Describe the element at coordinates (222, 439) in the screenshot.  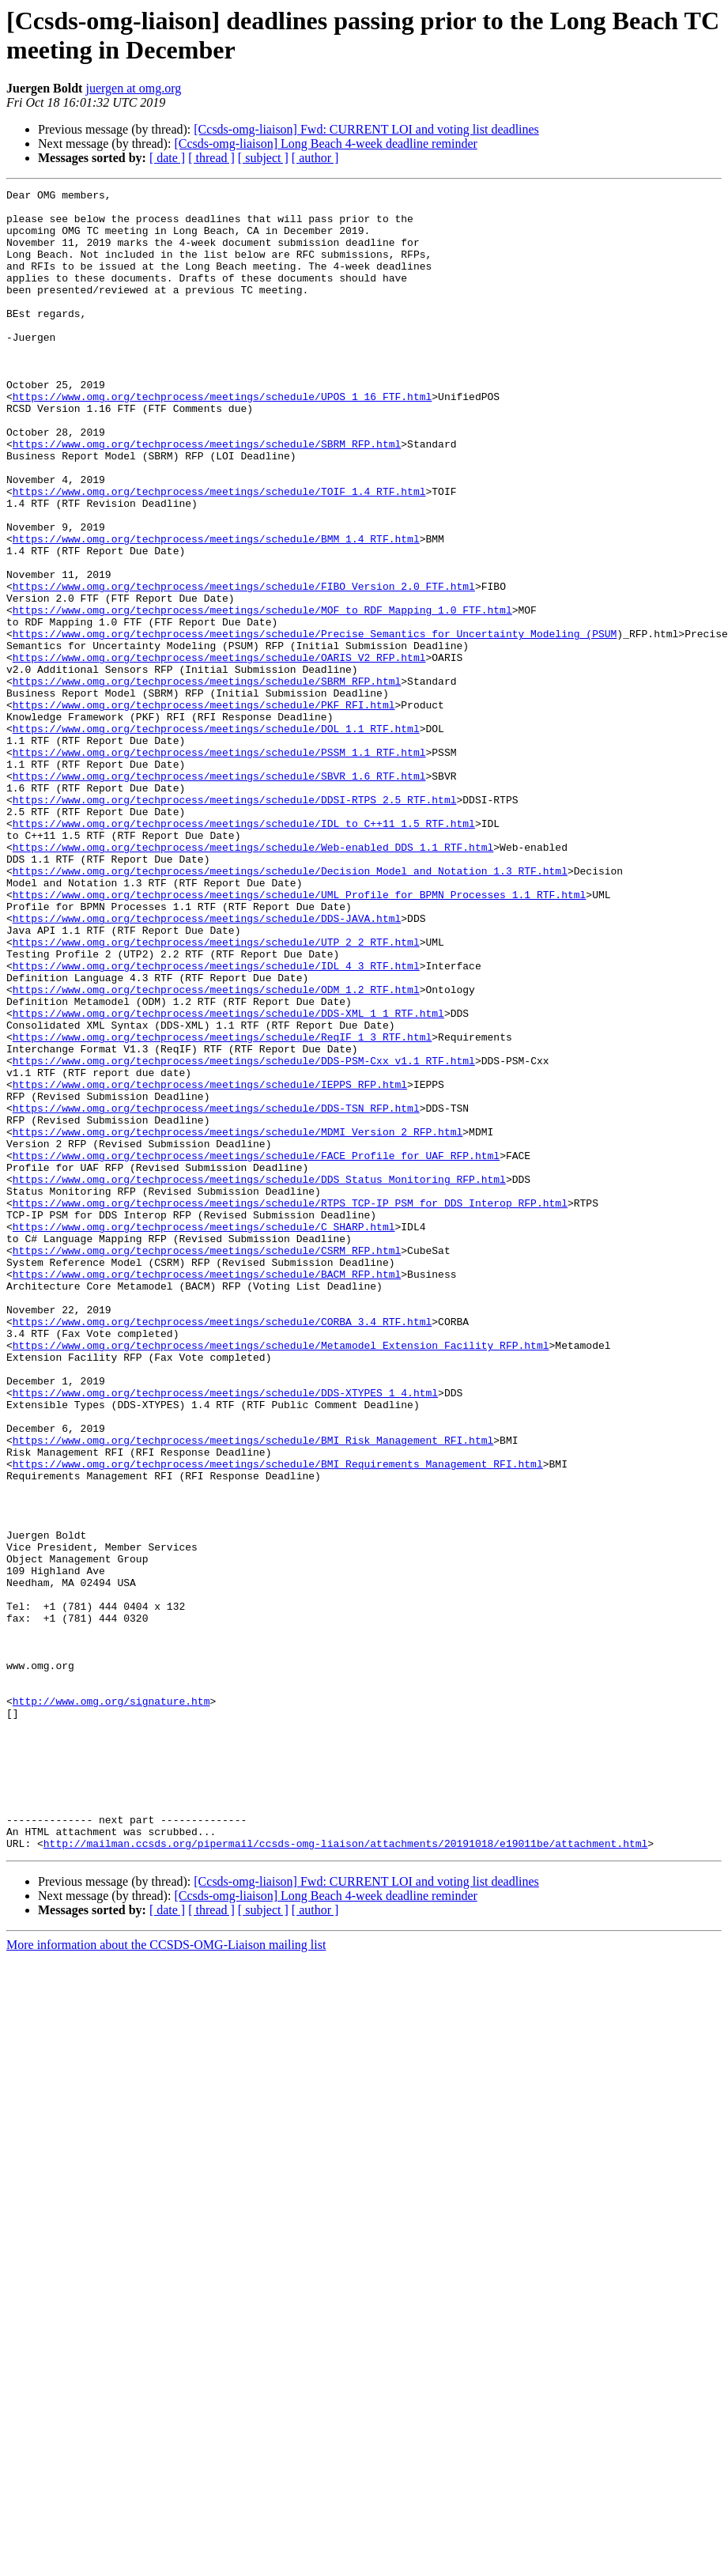
I see `https://www.omg.org/techprocess/meetings/schedule/UPOS_1_16_FTF.html` at that location.